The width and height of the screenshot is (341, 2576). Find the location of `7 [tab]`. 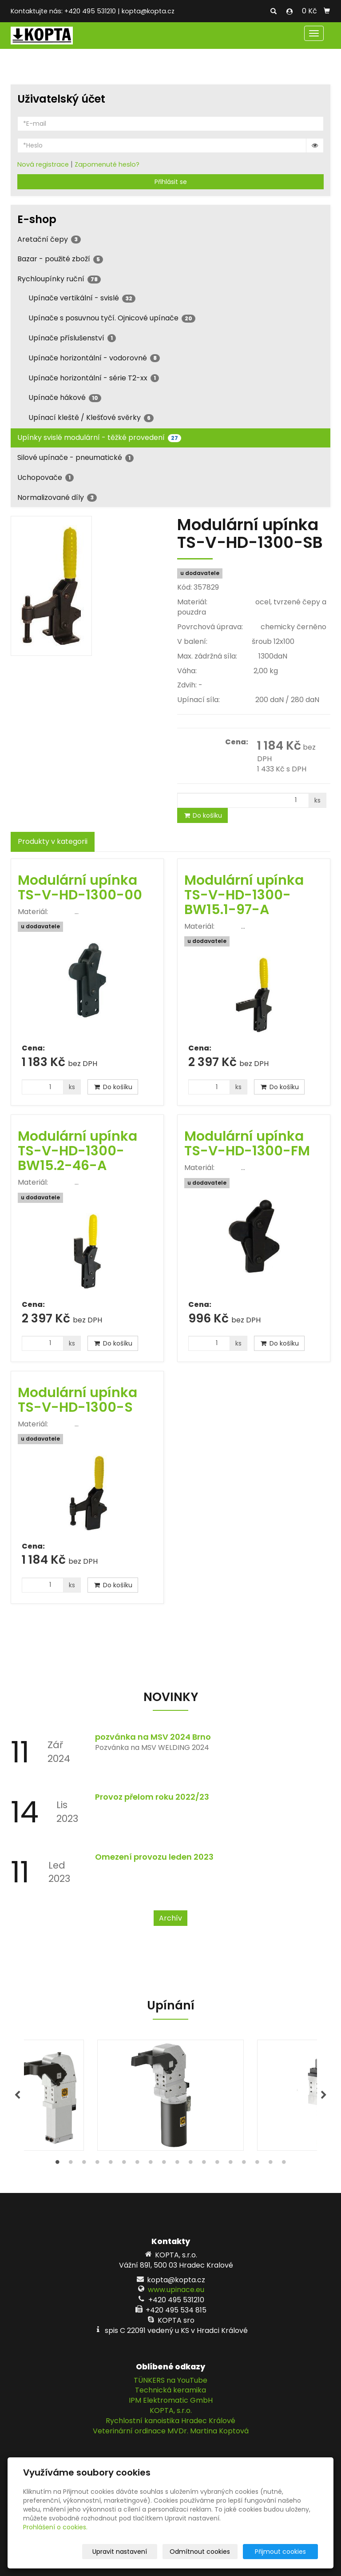

7 [tab] is located at coordinates (137, 2164).